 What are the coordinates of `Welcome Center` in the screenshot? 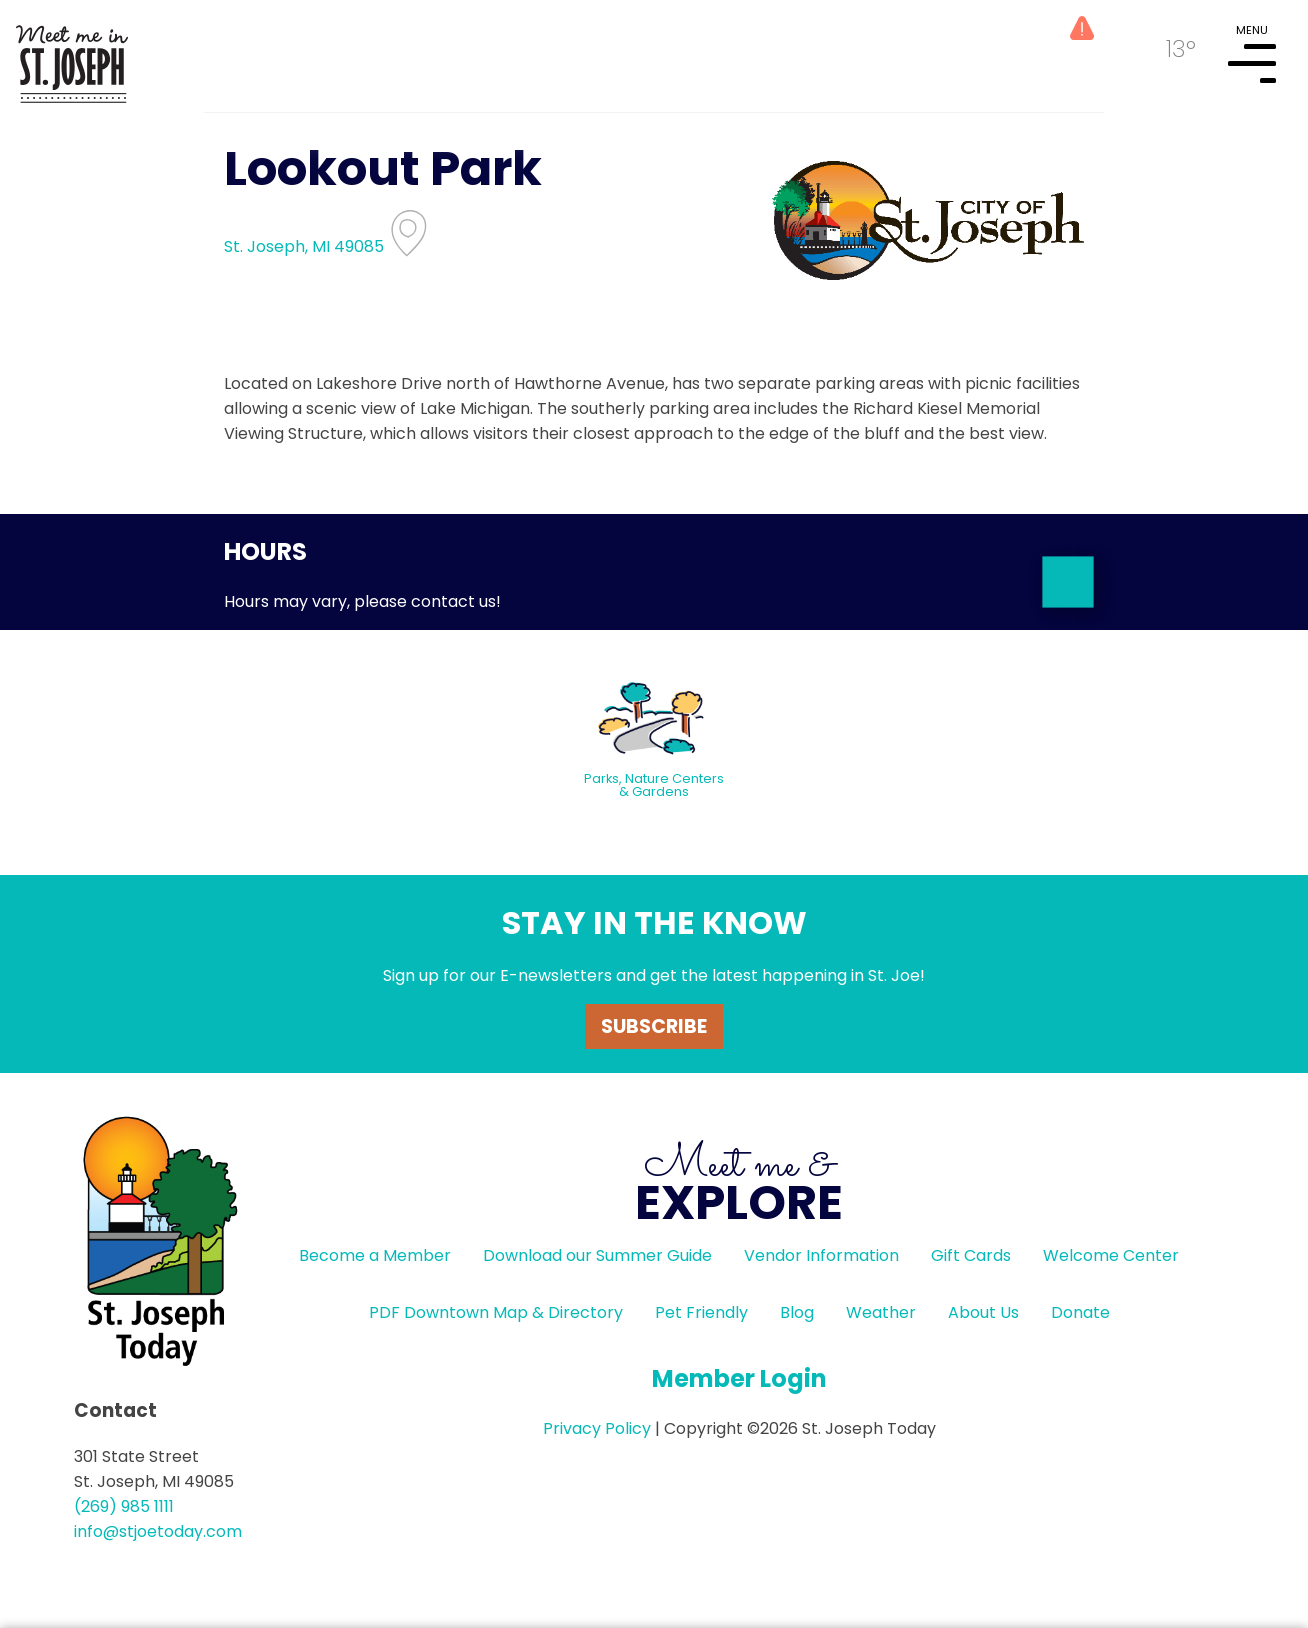 It's located at (1111, 1255).